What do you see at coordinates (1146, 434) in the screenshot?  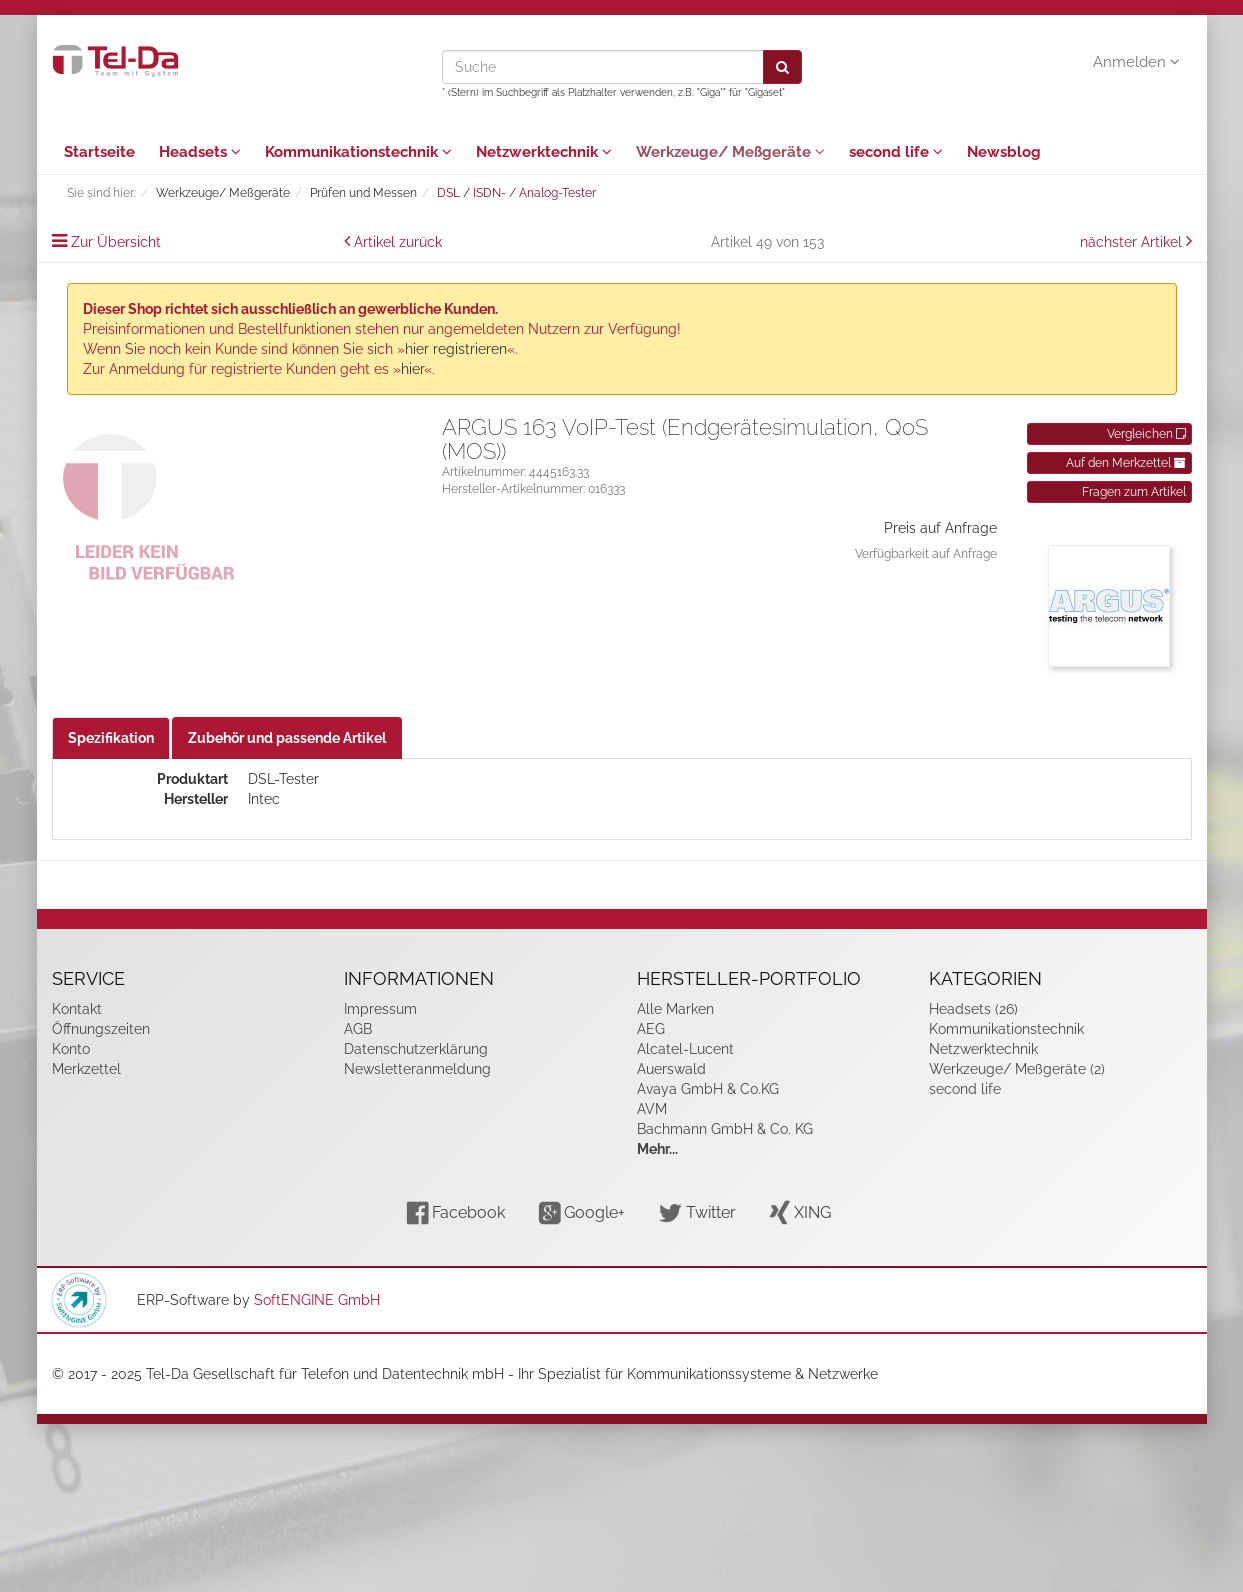 I see `Vergleichen` at bounding box center [1146, 434].